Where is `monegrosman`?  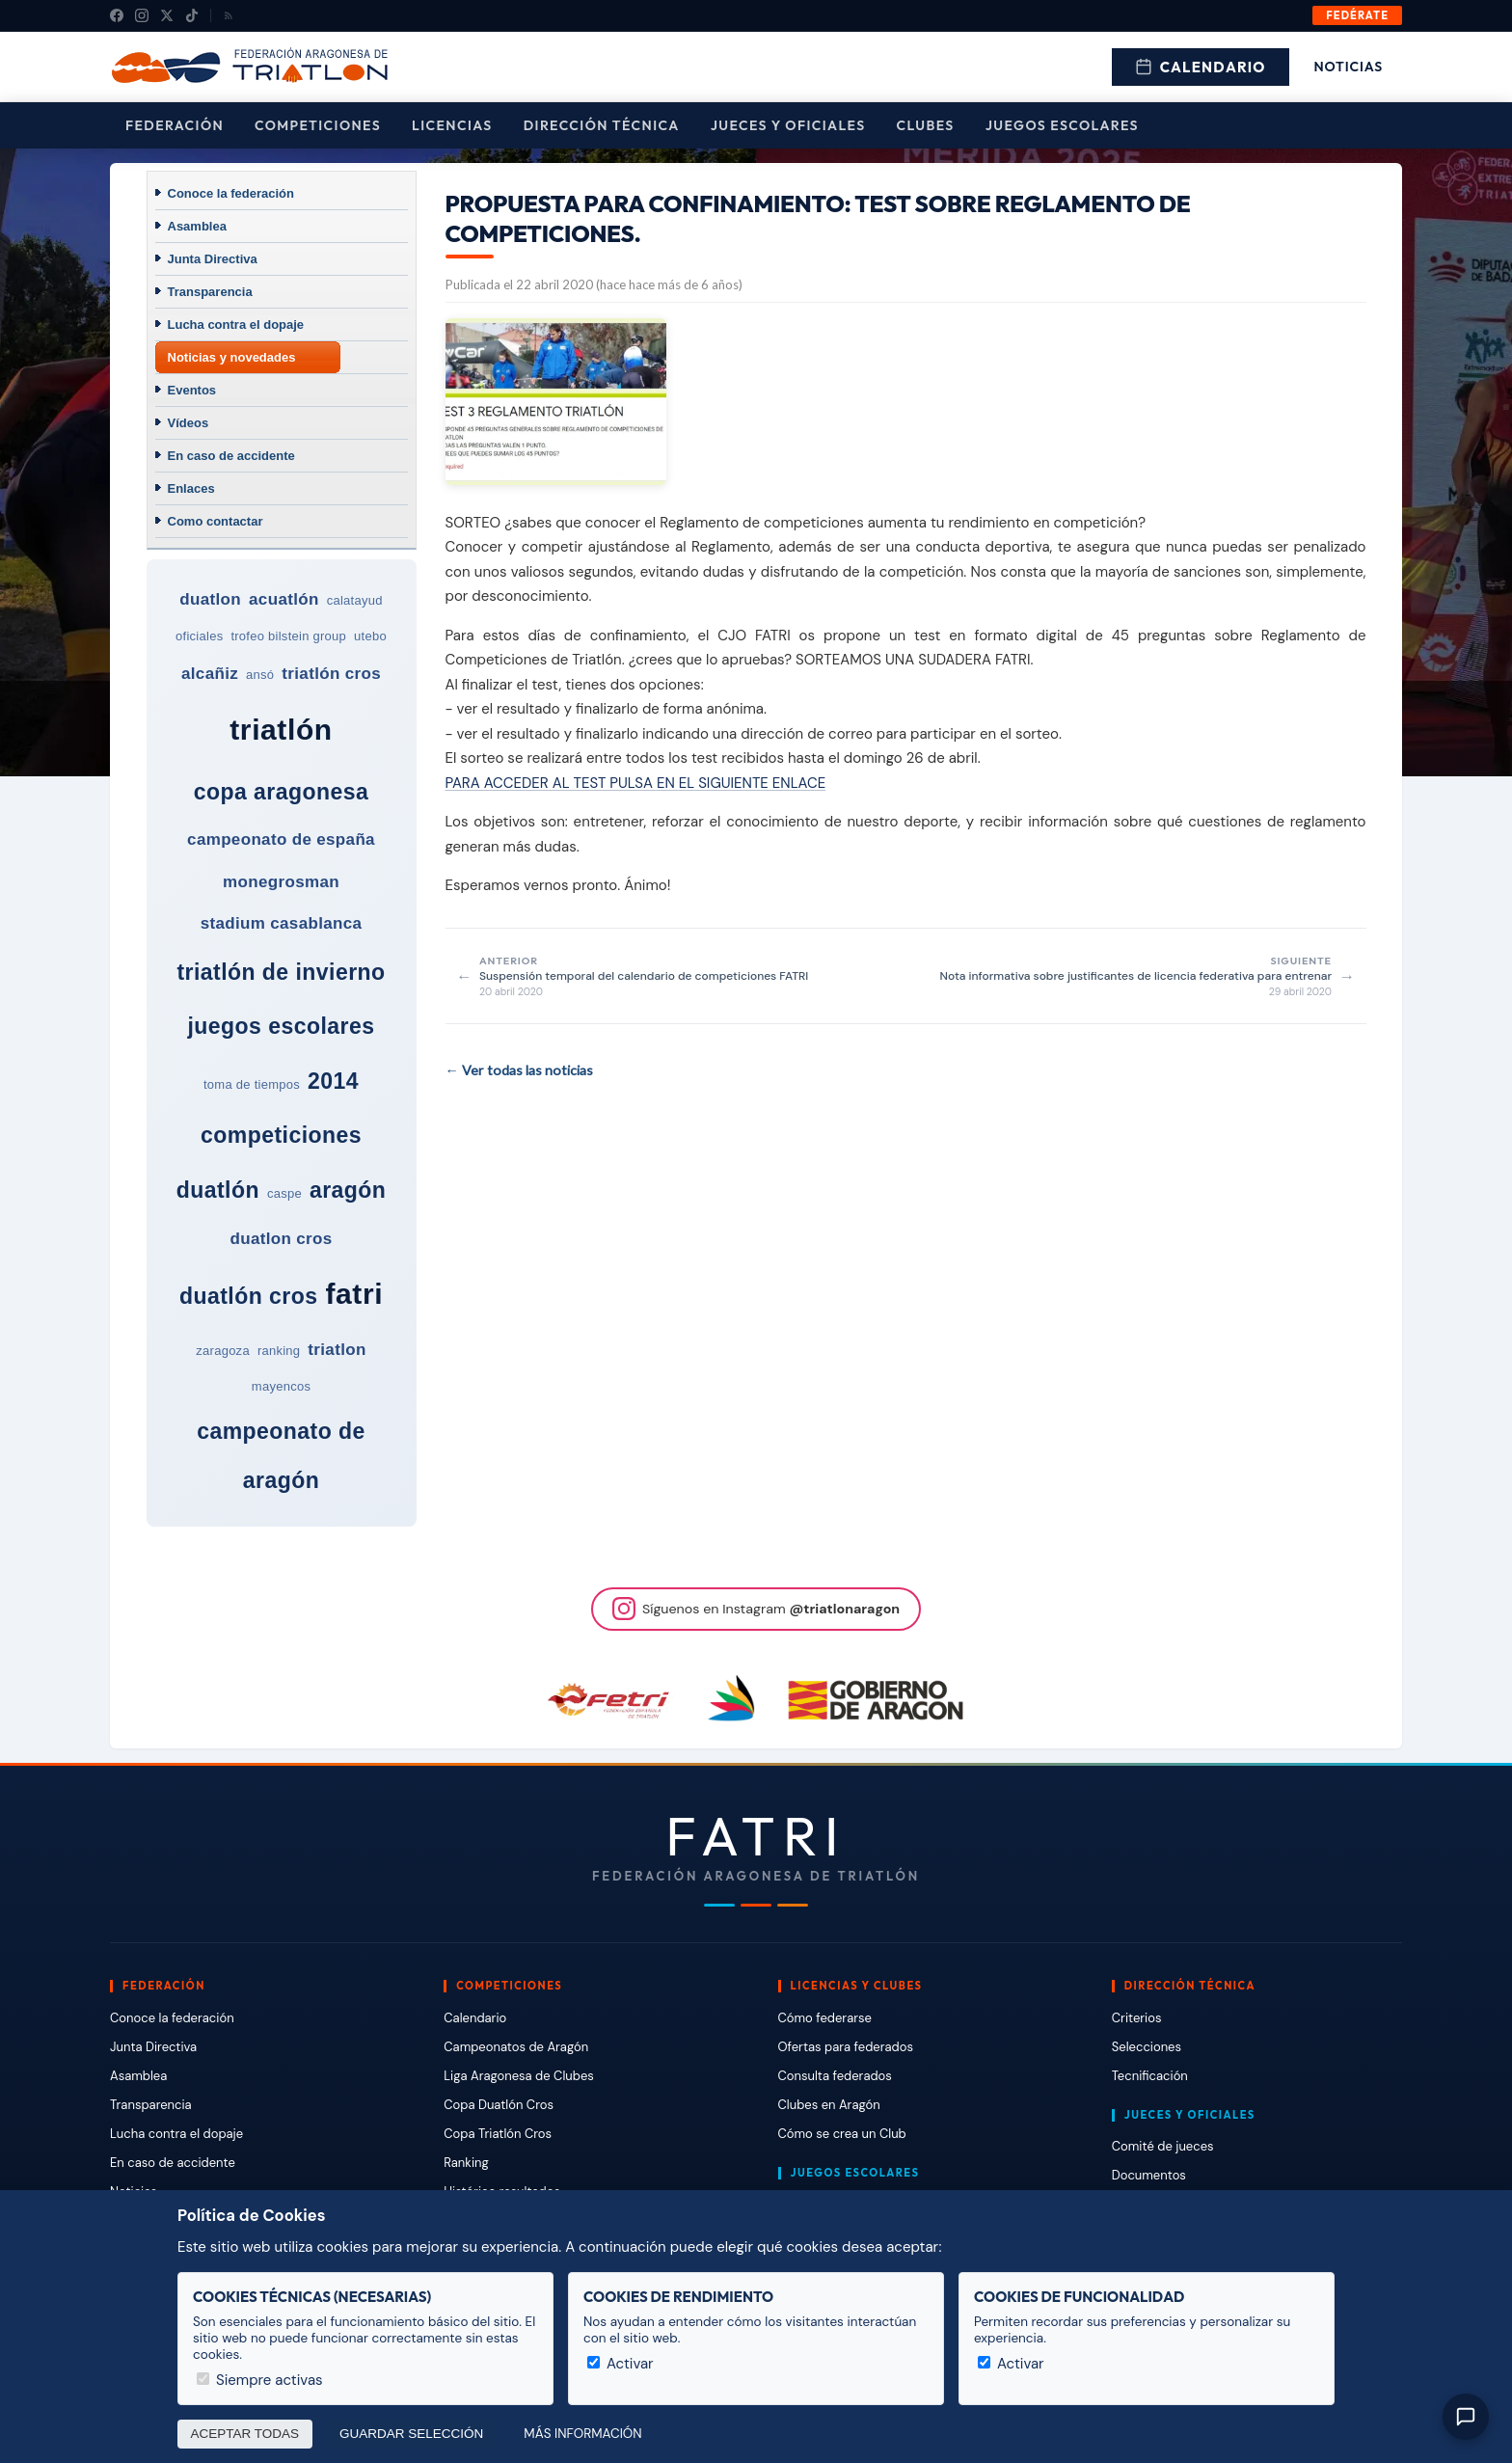 monegrosman is located at coordinates (281, 882).